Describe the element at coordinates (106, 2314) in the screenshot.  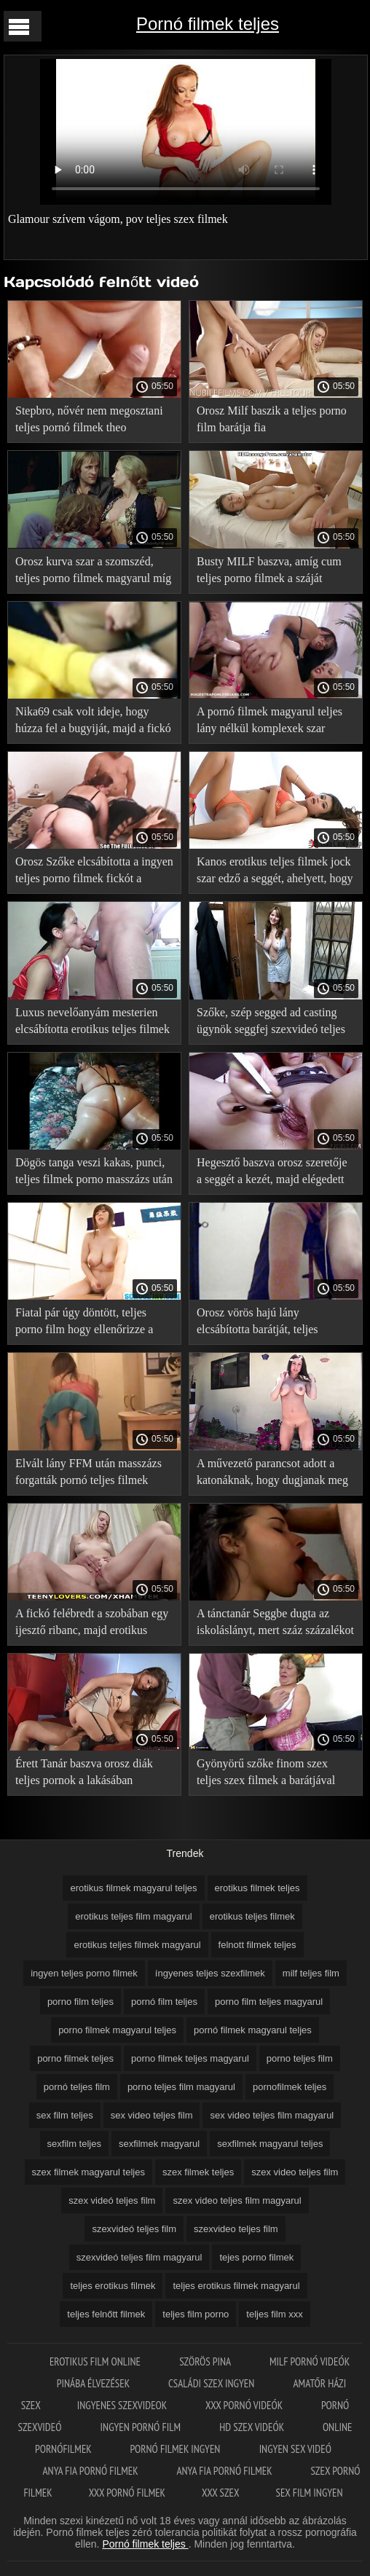
I see `teljes felnőtt filmek` at that location.